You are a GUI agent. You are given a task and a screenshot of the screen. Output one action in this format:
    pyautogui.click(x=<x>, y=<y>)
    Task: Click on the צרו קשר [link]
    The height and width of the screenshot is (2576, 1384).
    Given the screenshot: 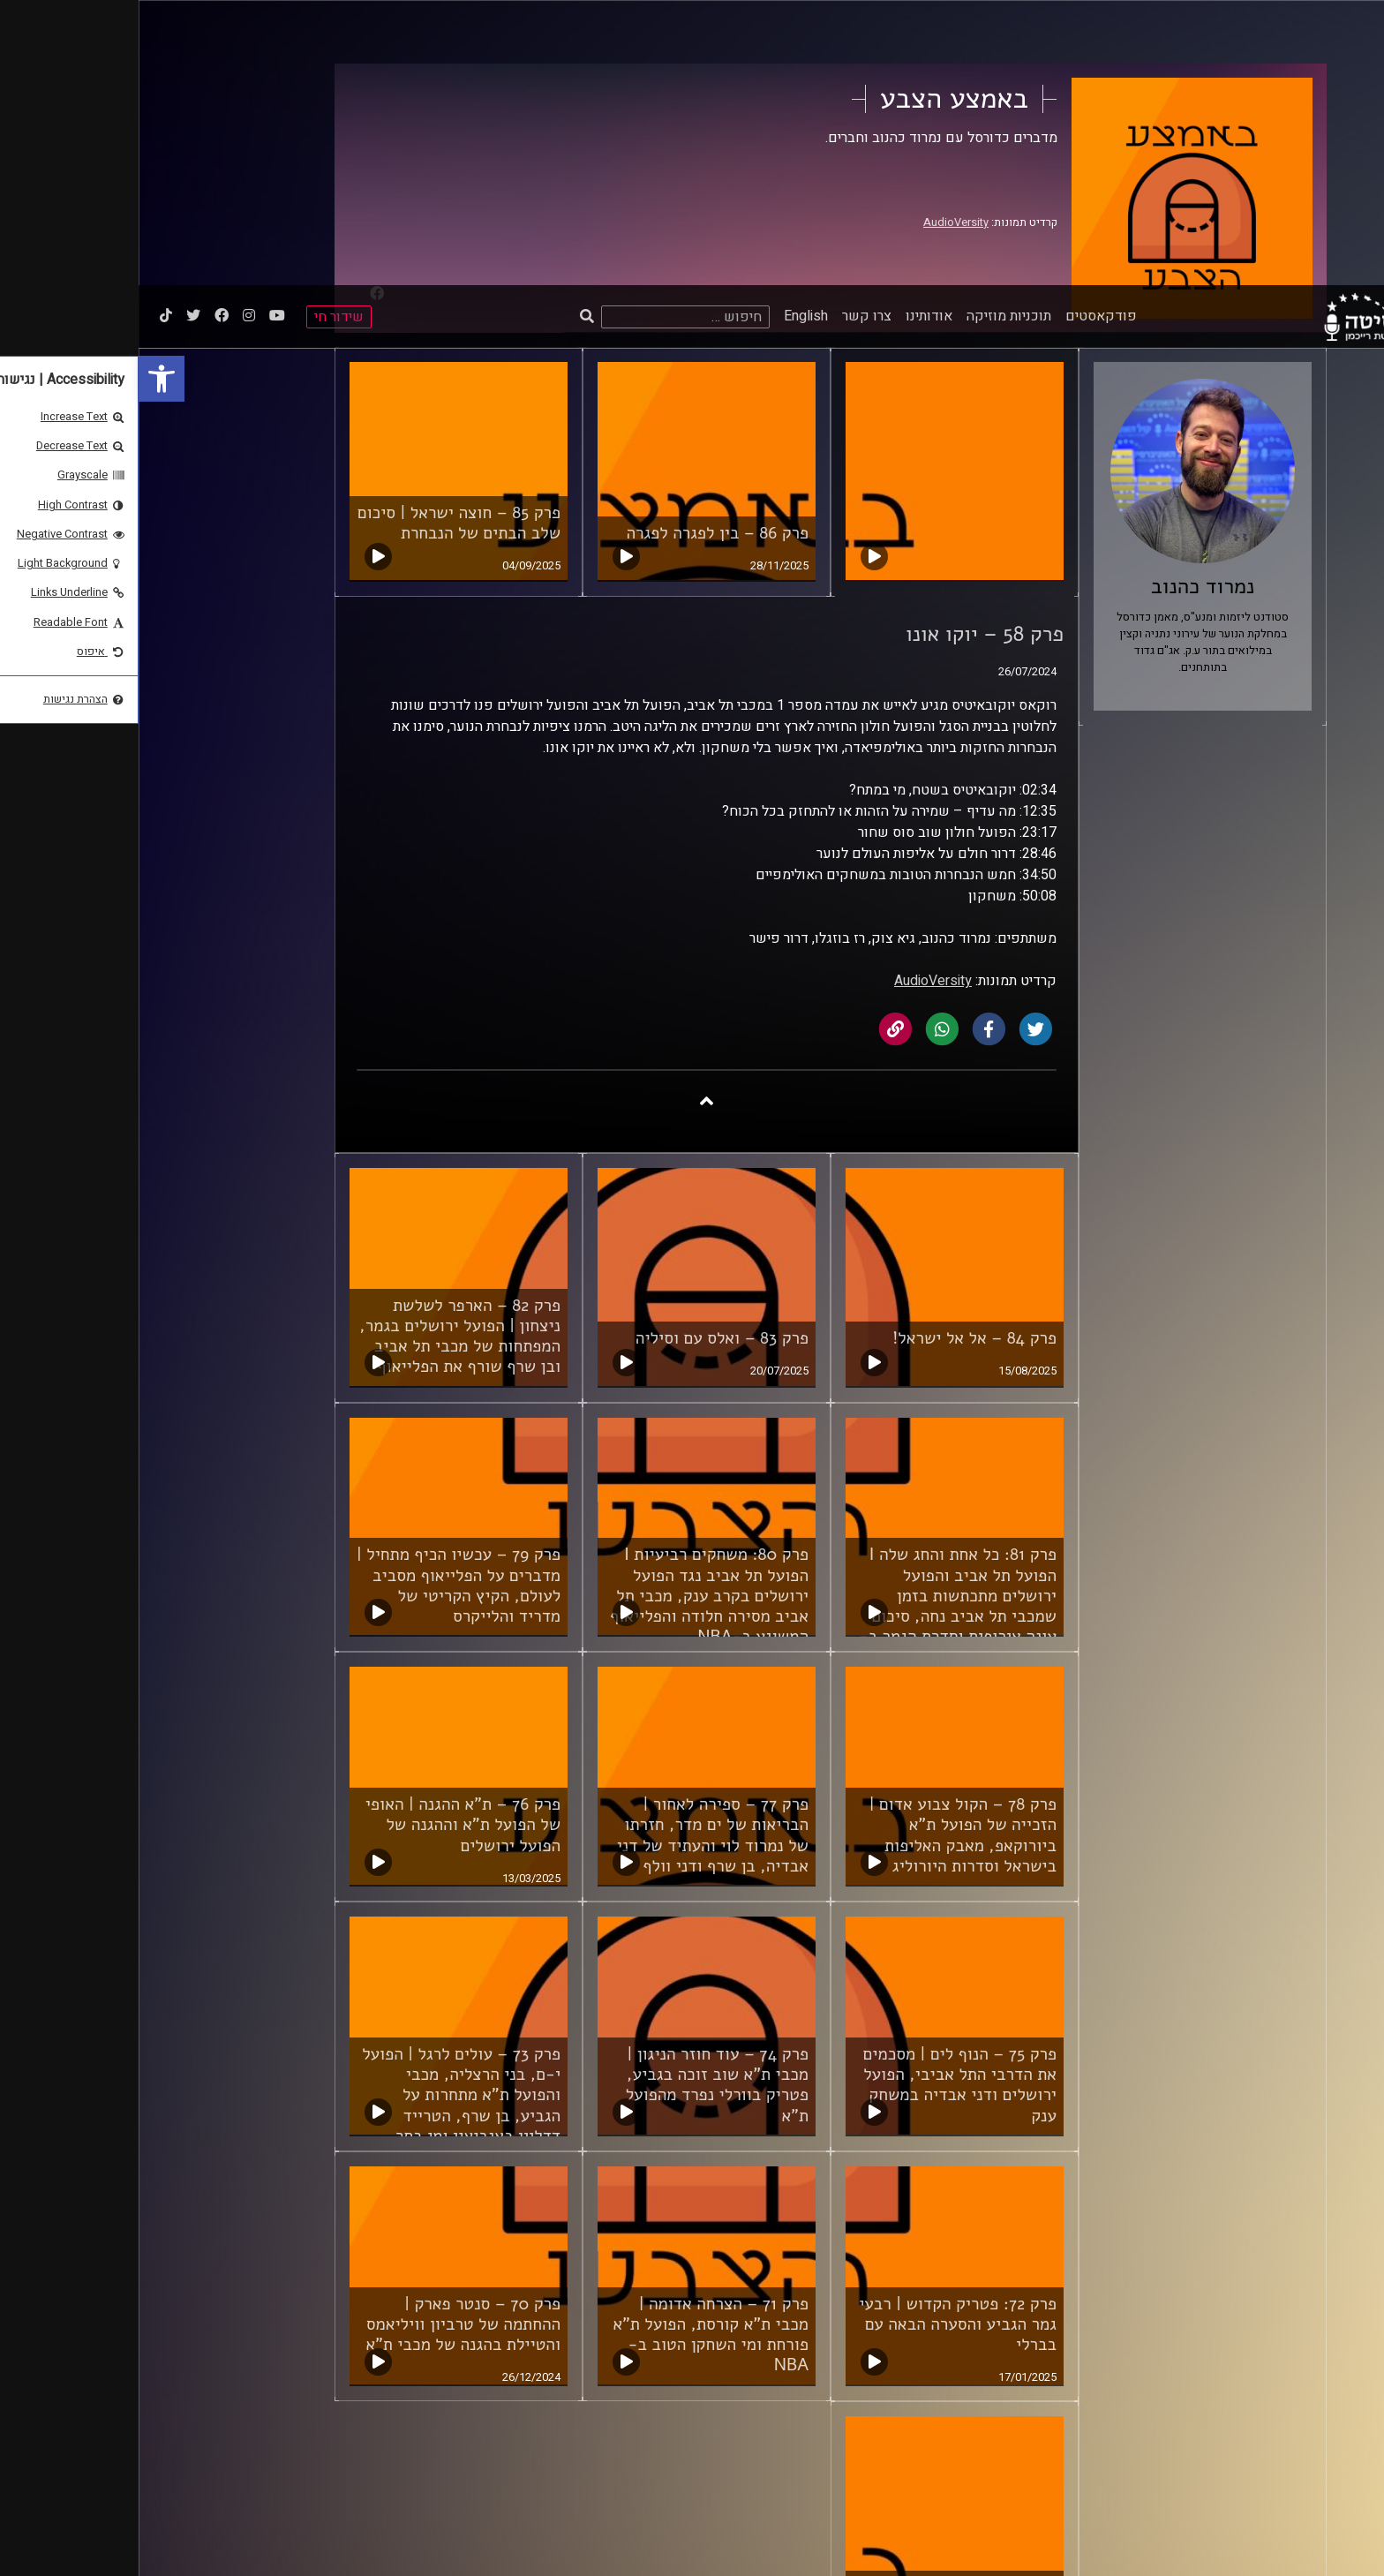 What is the action you would take?
    pyautogui.click(x=728, y=30)
    